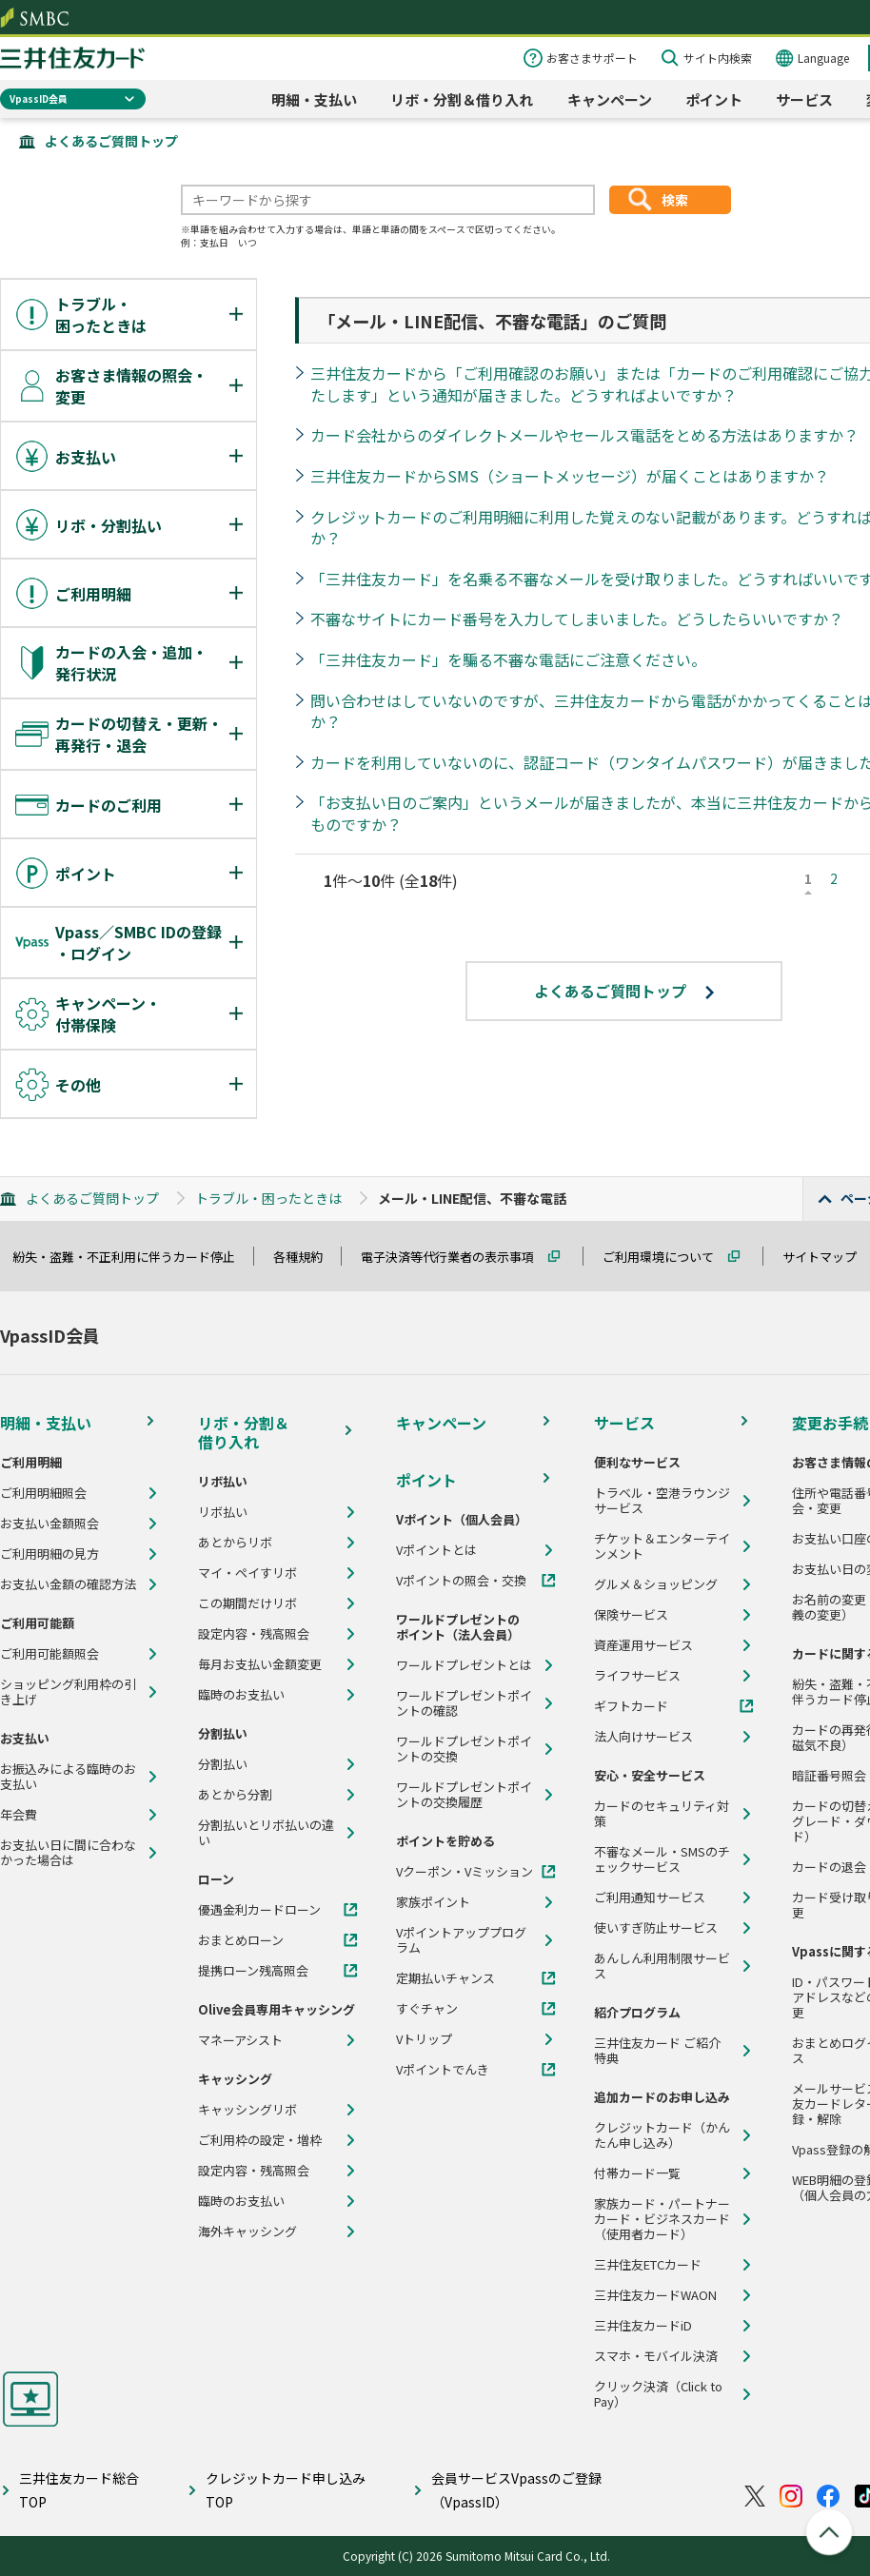  I want to click on すぐチャン, so click(427, 2008).